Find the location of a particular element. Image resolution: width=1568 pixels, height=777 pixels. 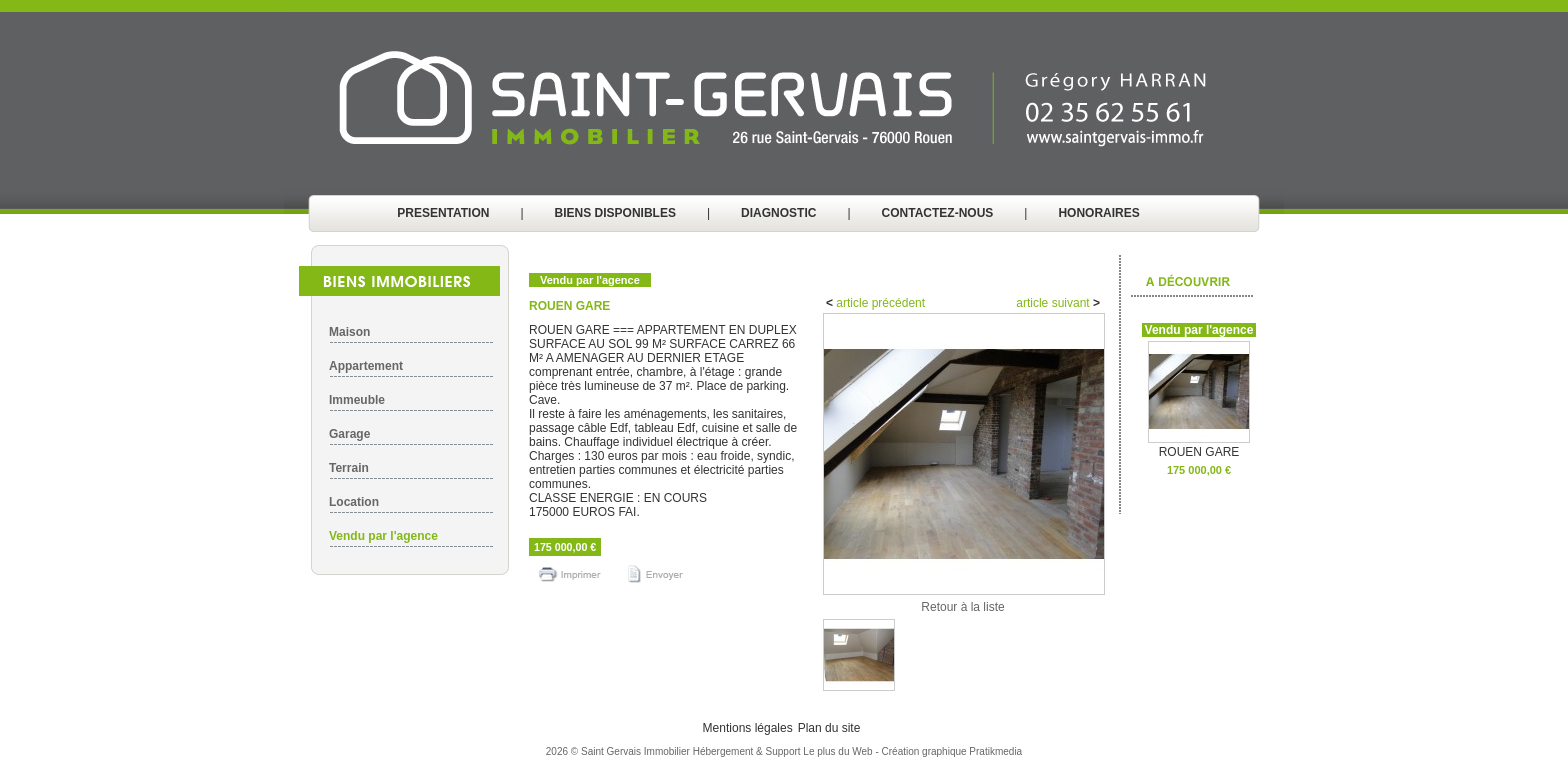

Mentions légales is located at coordinates (748, 728).